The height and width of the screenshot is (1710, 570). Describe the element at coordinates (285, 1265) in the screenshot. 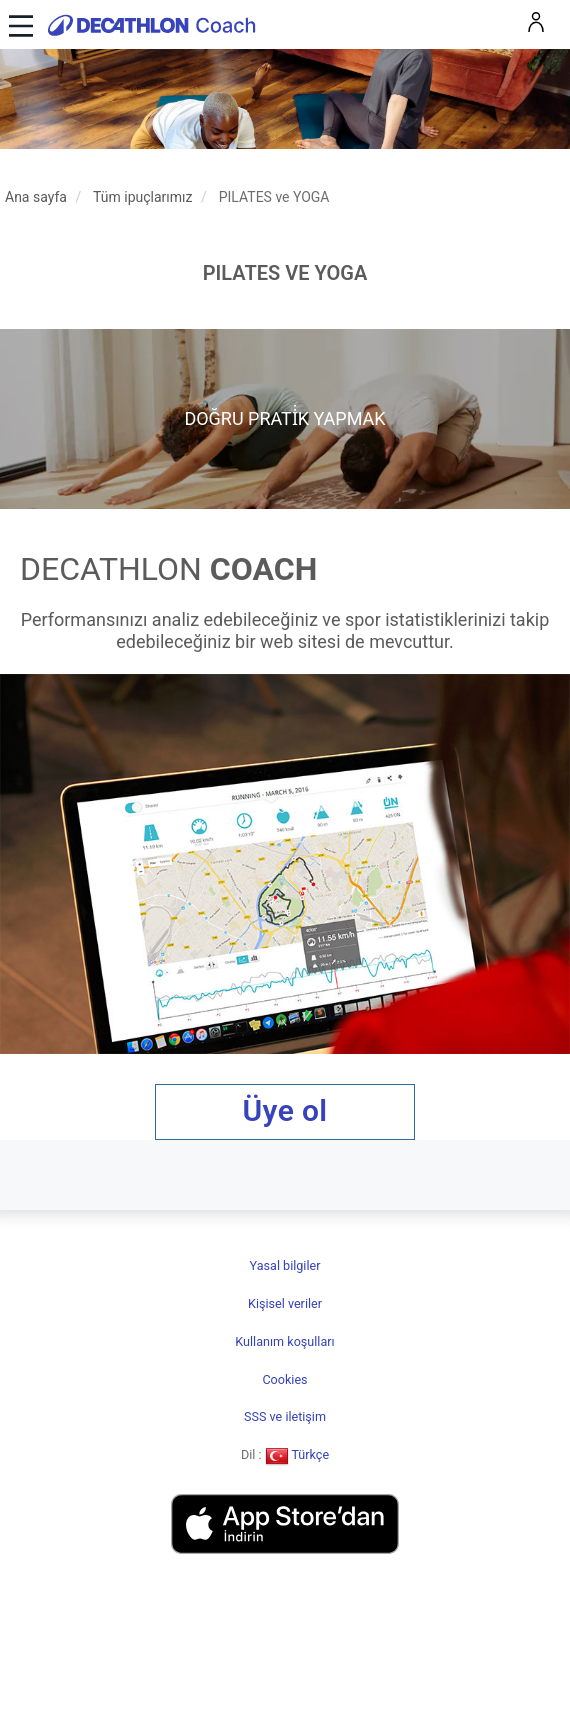

I see `Yasal bilgiler` at that location.